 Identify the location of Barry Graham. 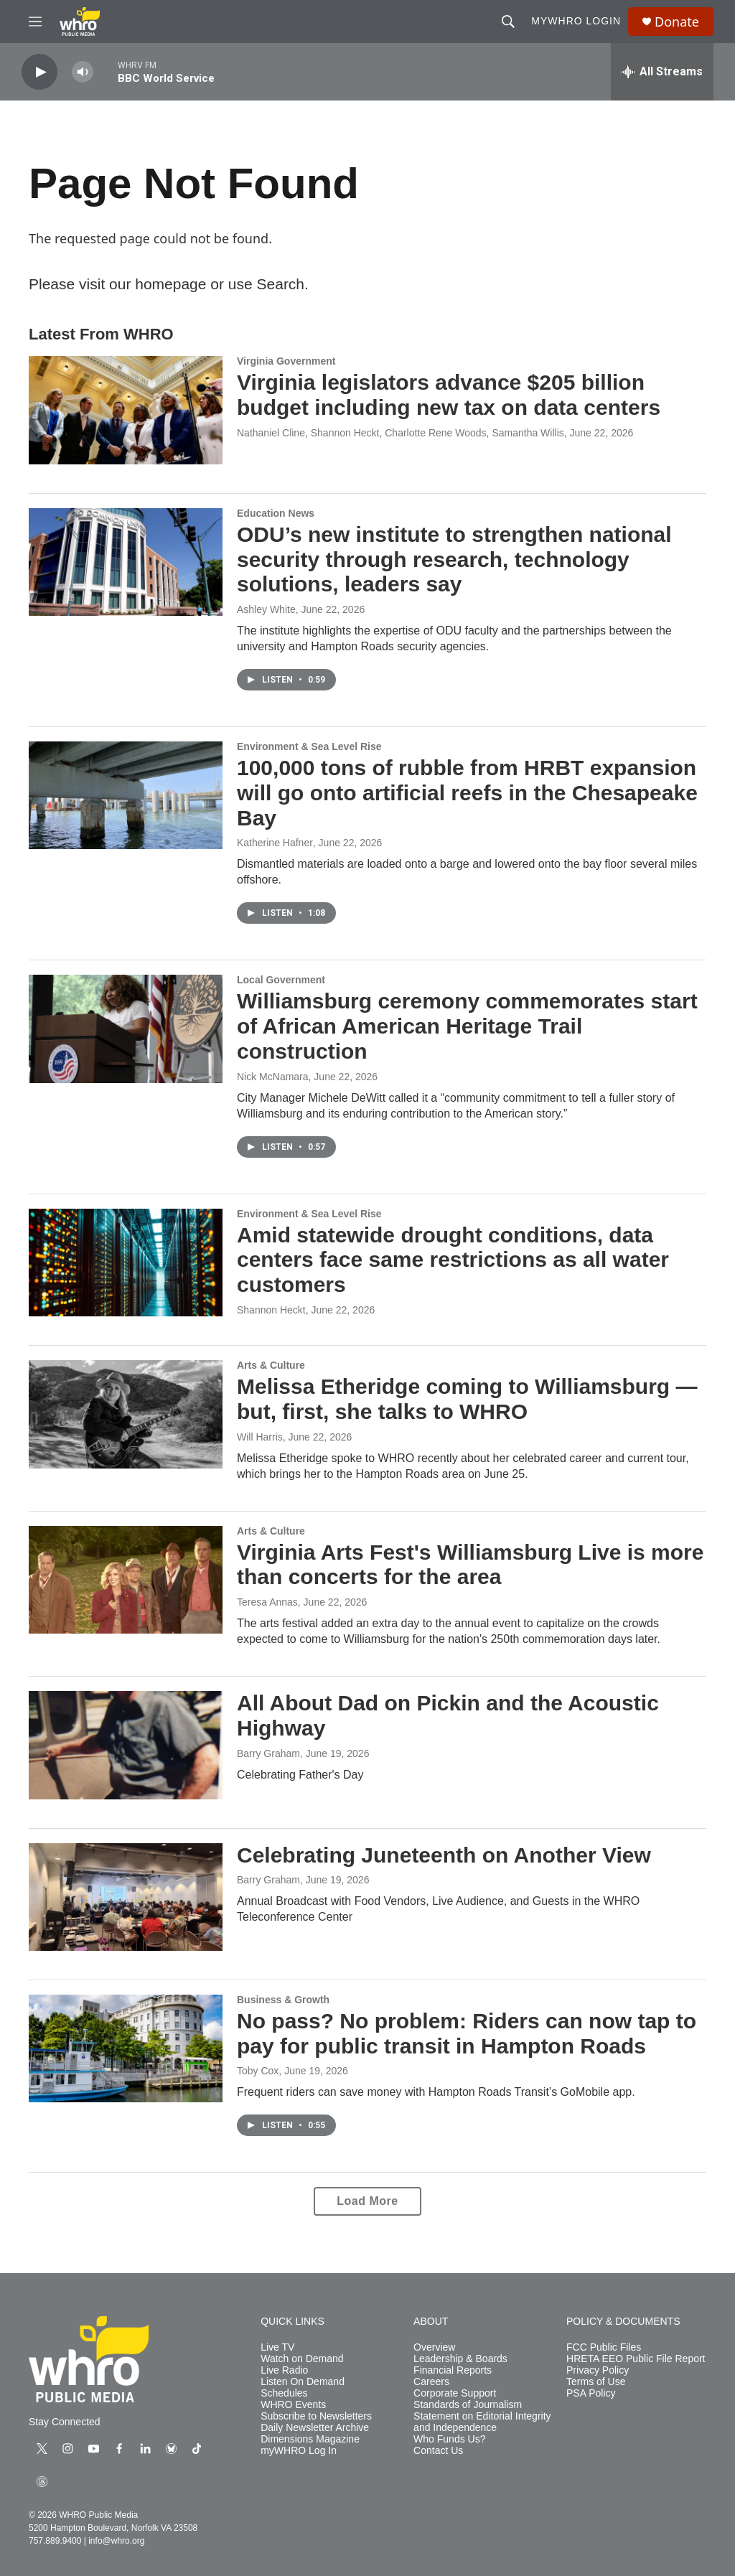
(268, 1753).